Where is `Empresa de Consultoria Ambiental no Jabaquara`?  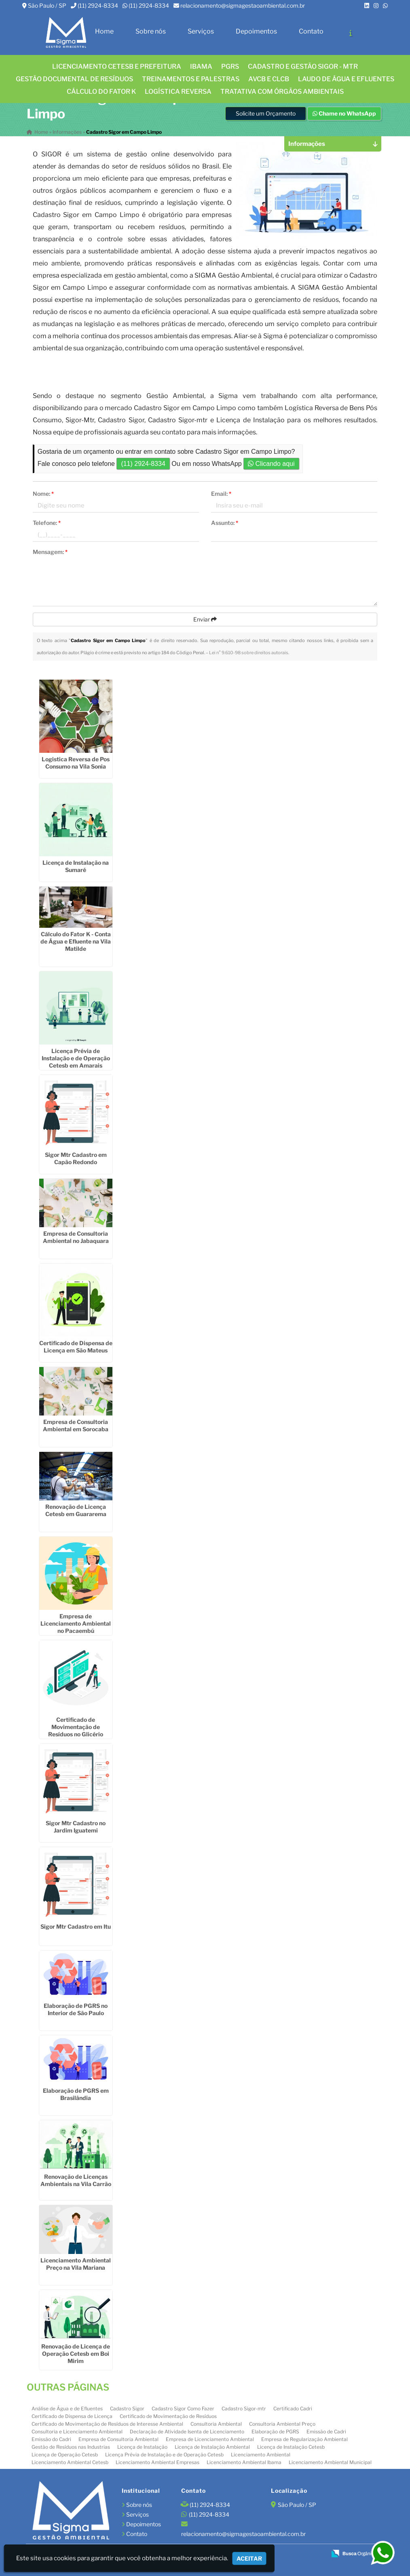 Empresa de Consultoria Ambiental no Jabaquara is located at coordinates (76, 1237).